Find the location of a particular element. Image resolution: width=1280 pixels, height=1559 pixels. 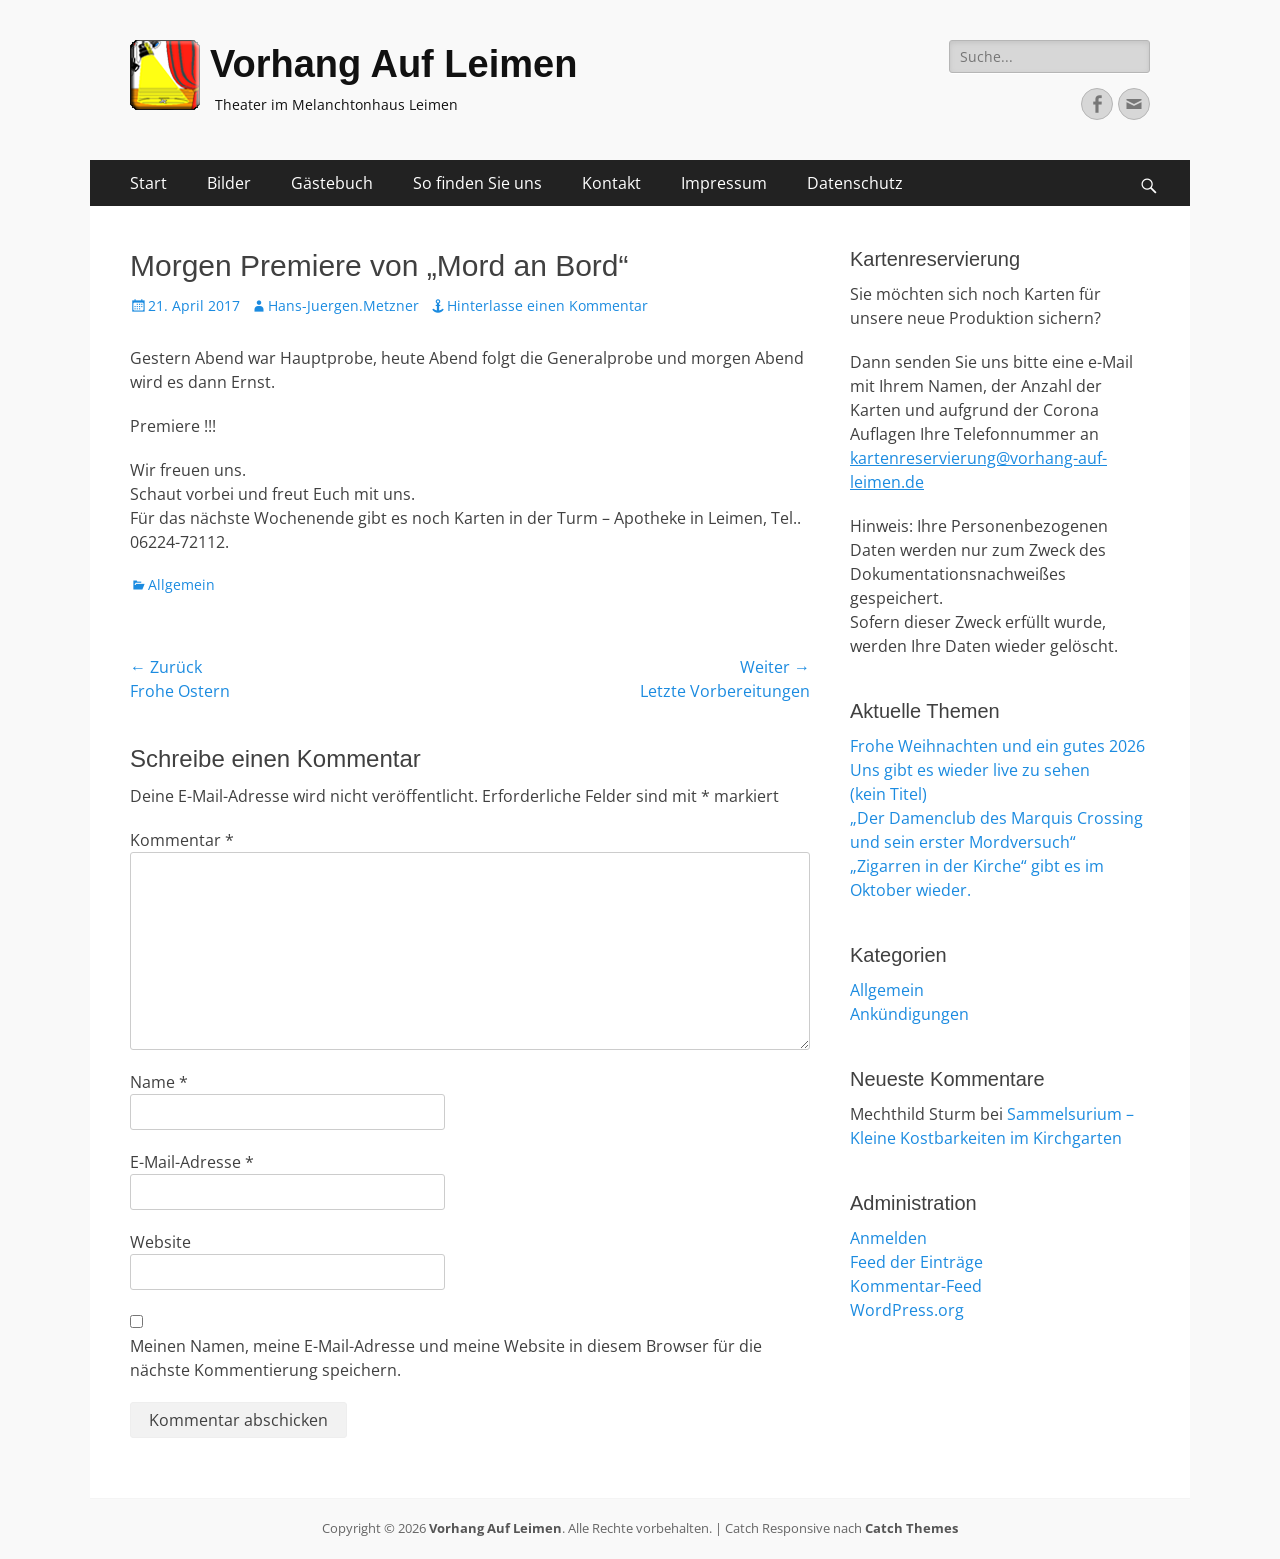

E-Mail-Adresse is located at coordinates (192, 1162).